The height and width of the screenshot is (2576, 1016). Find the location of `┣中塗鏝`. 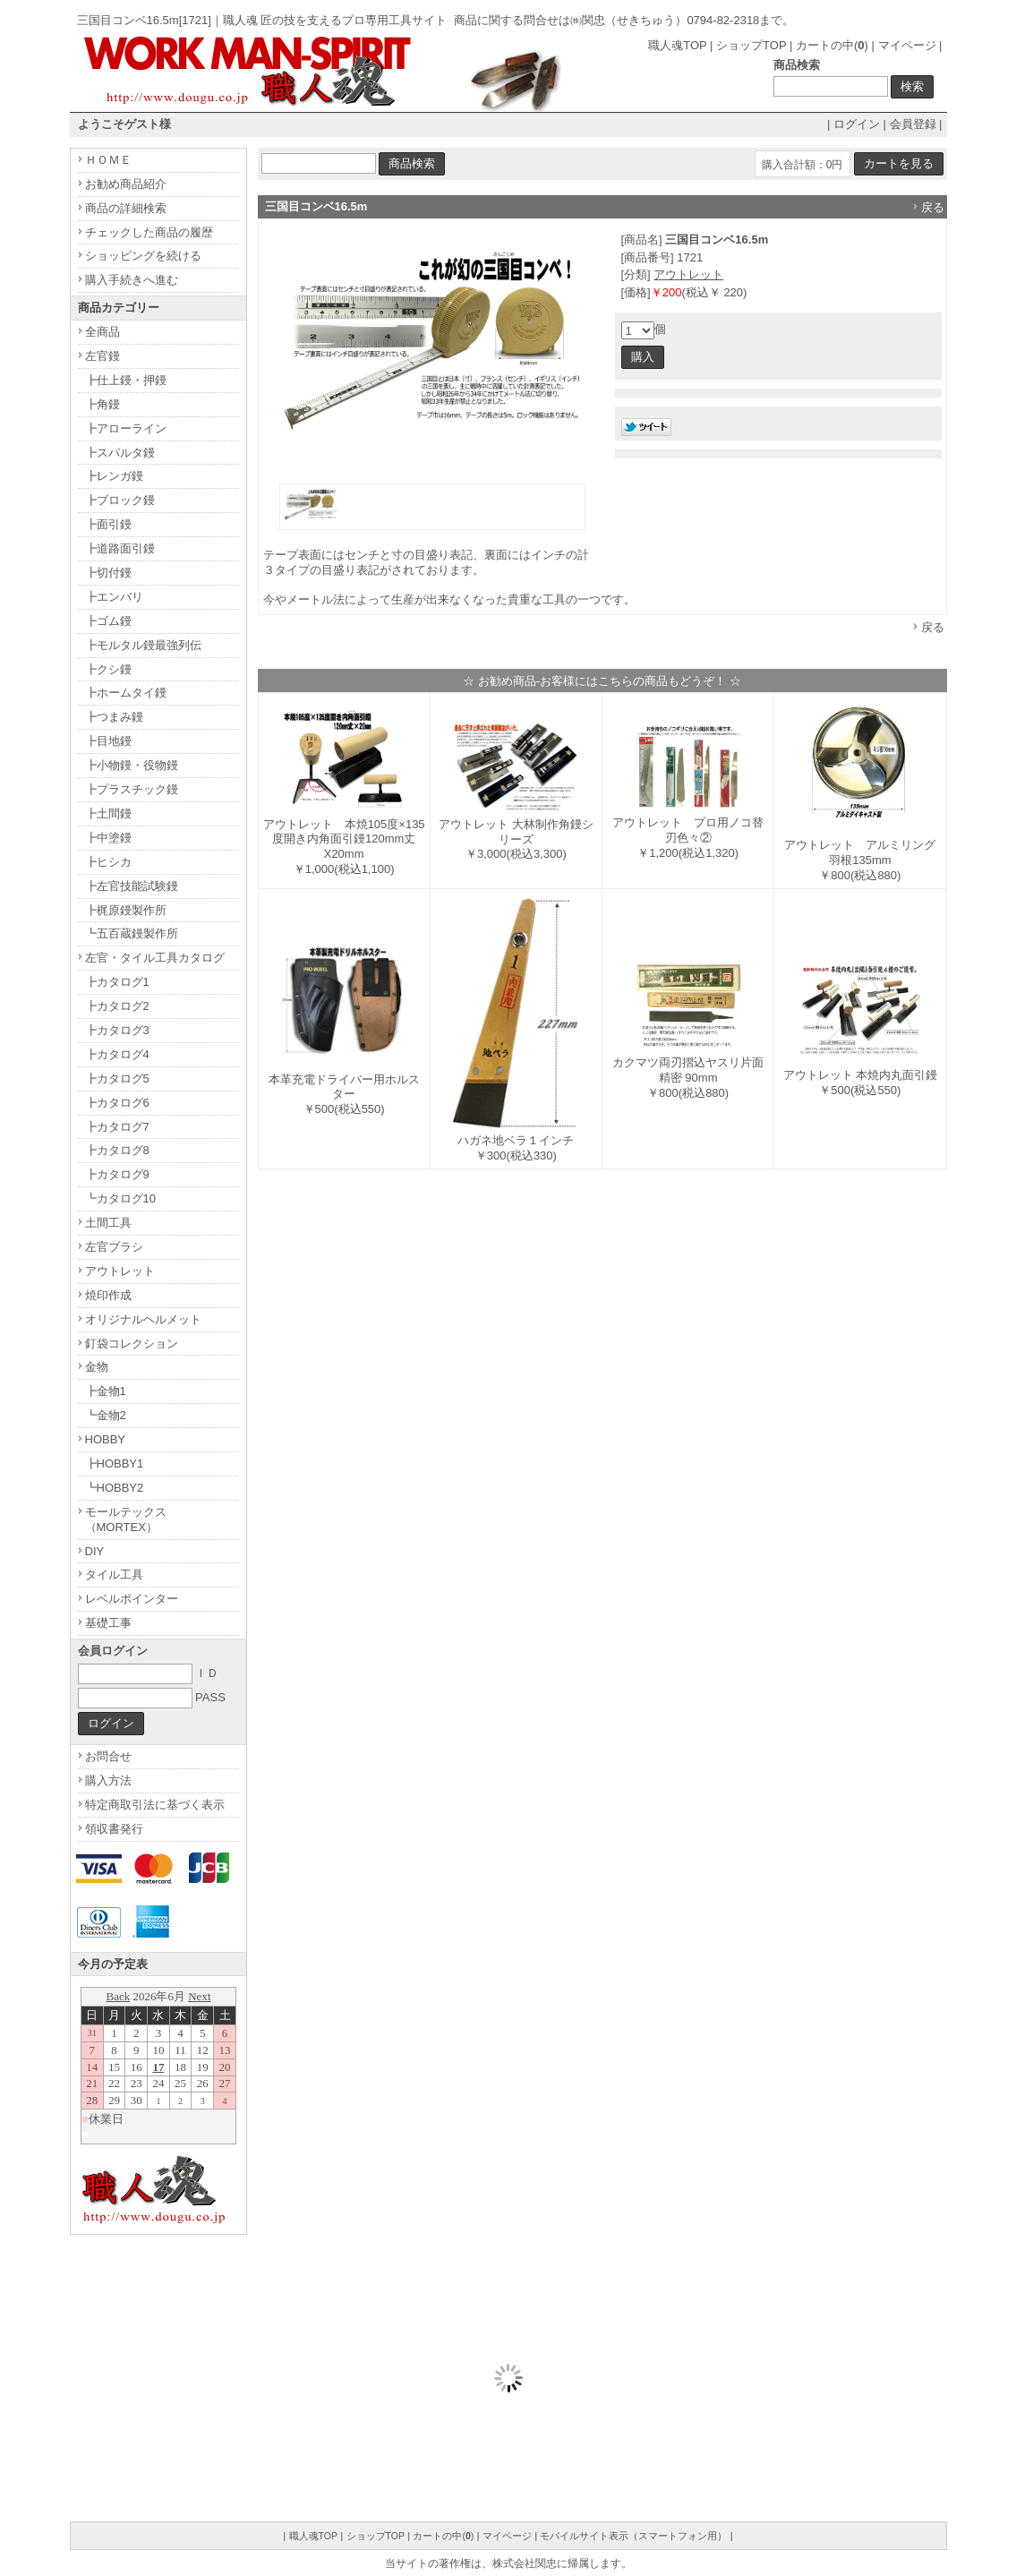

┣中塗鏝 is located at coordinates (108, 837).